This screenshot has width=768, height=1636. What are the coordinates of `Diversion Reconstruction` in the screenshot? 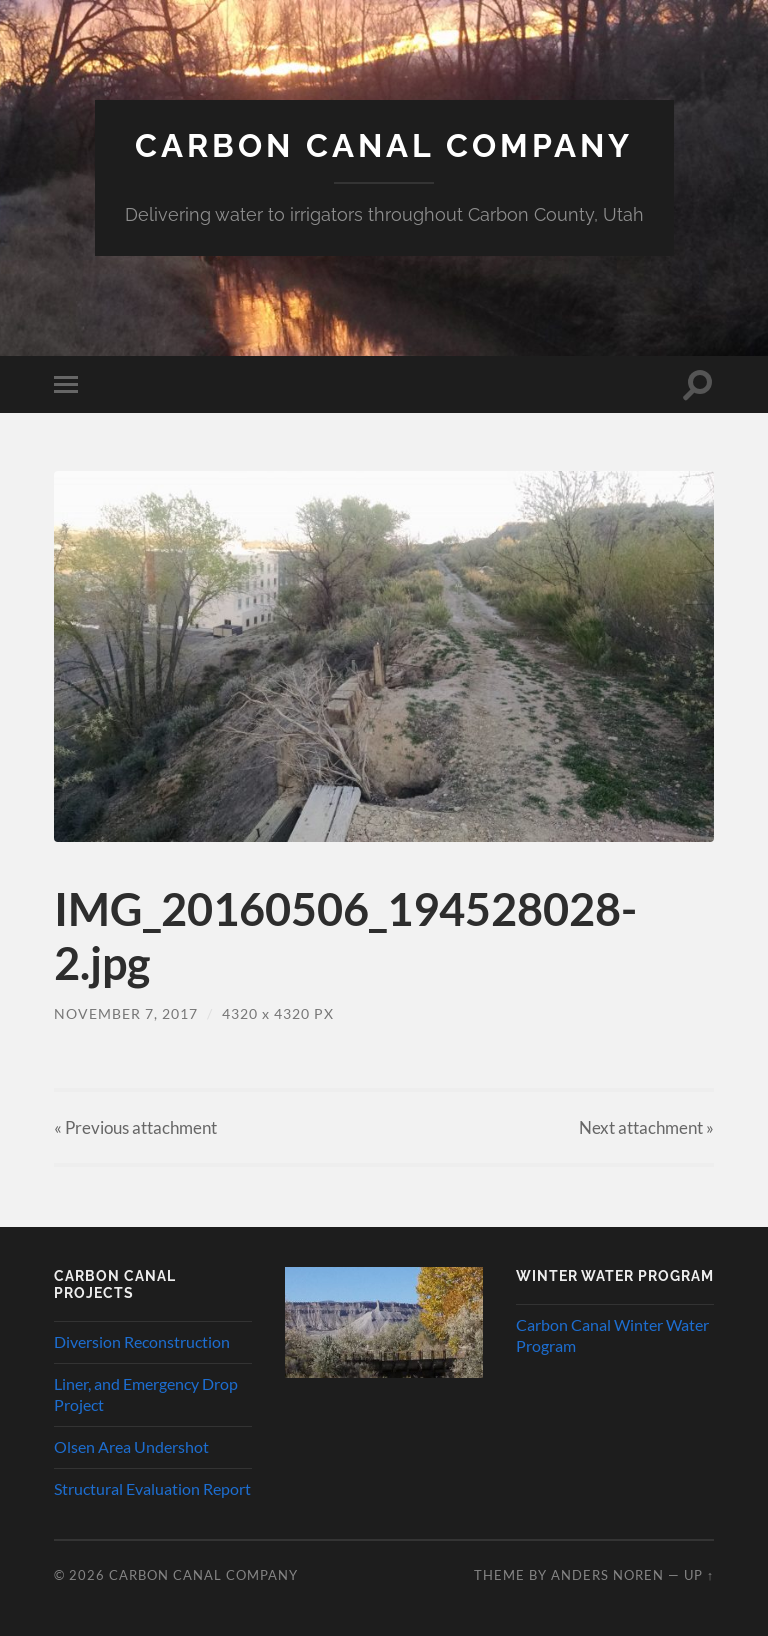 It's located at (142, 1341).